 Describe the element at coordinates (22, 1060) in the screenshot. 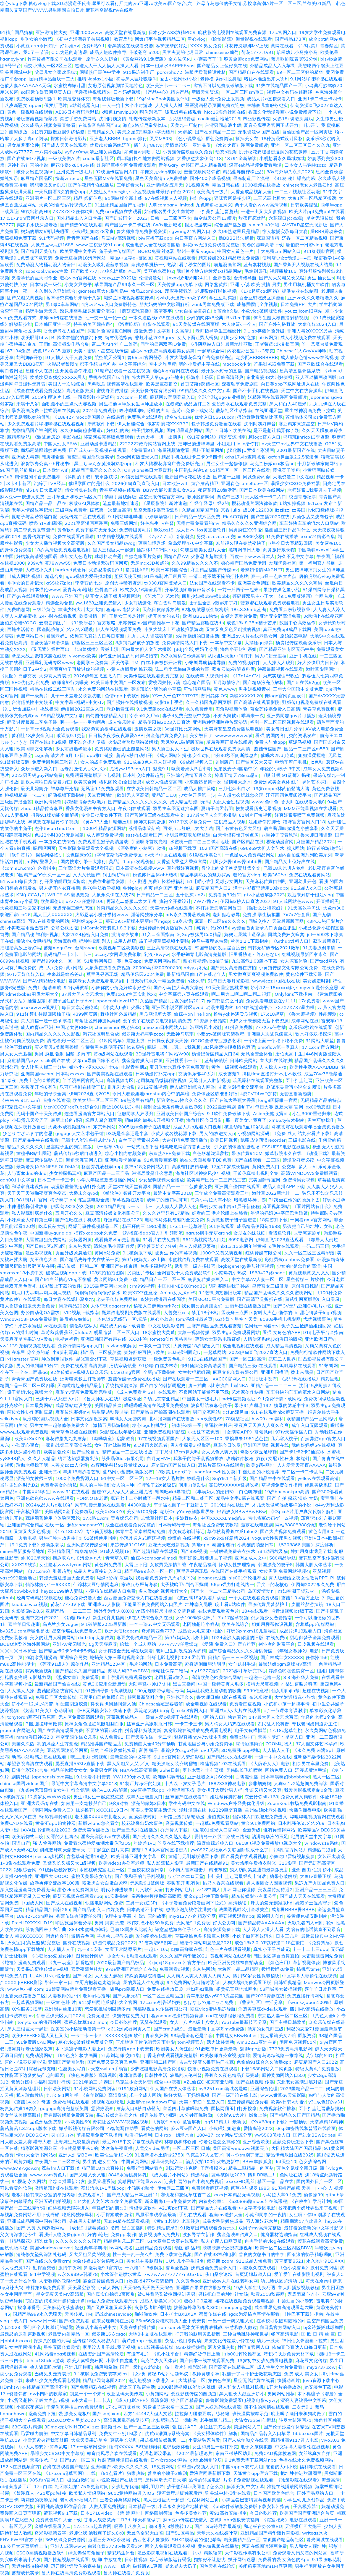

I see `麻痘精国品.xyz` at that location.